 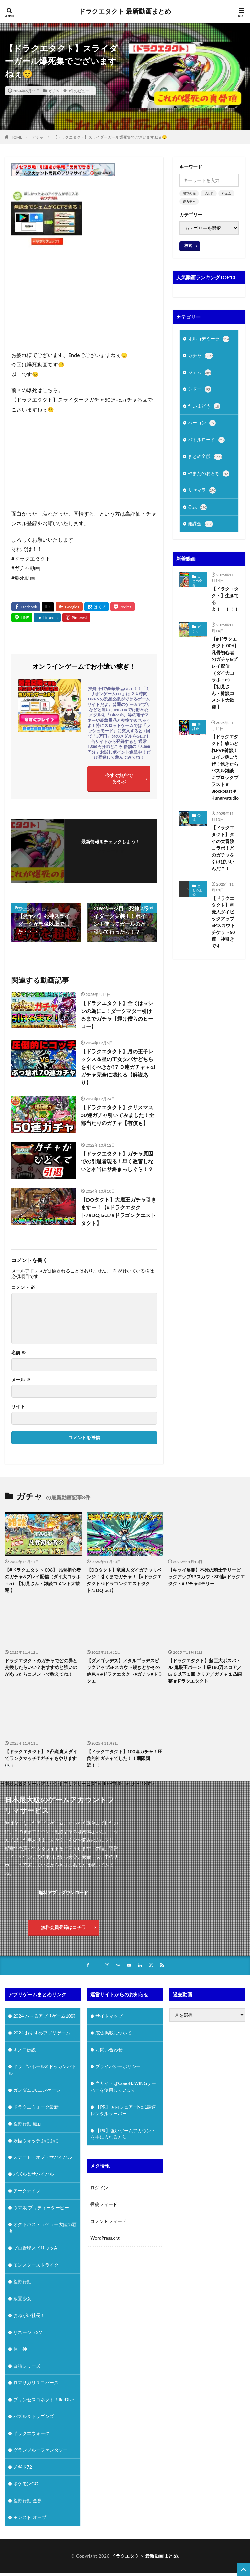 What do you see at coordinates (199, 390) in the screenshot?
I see `シドー` at bounding box center [199, 390].